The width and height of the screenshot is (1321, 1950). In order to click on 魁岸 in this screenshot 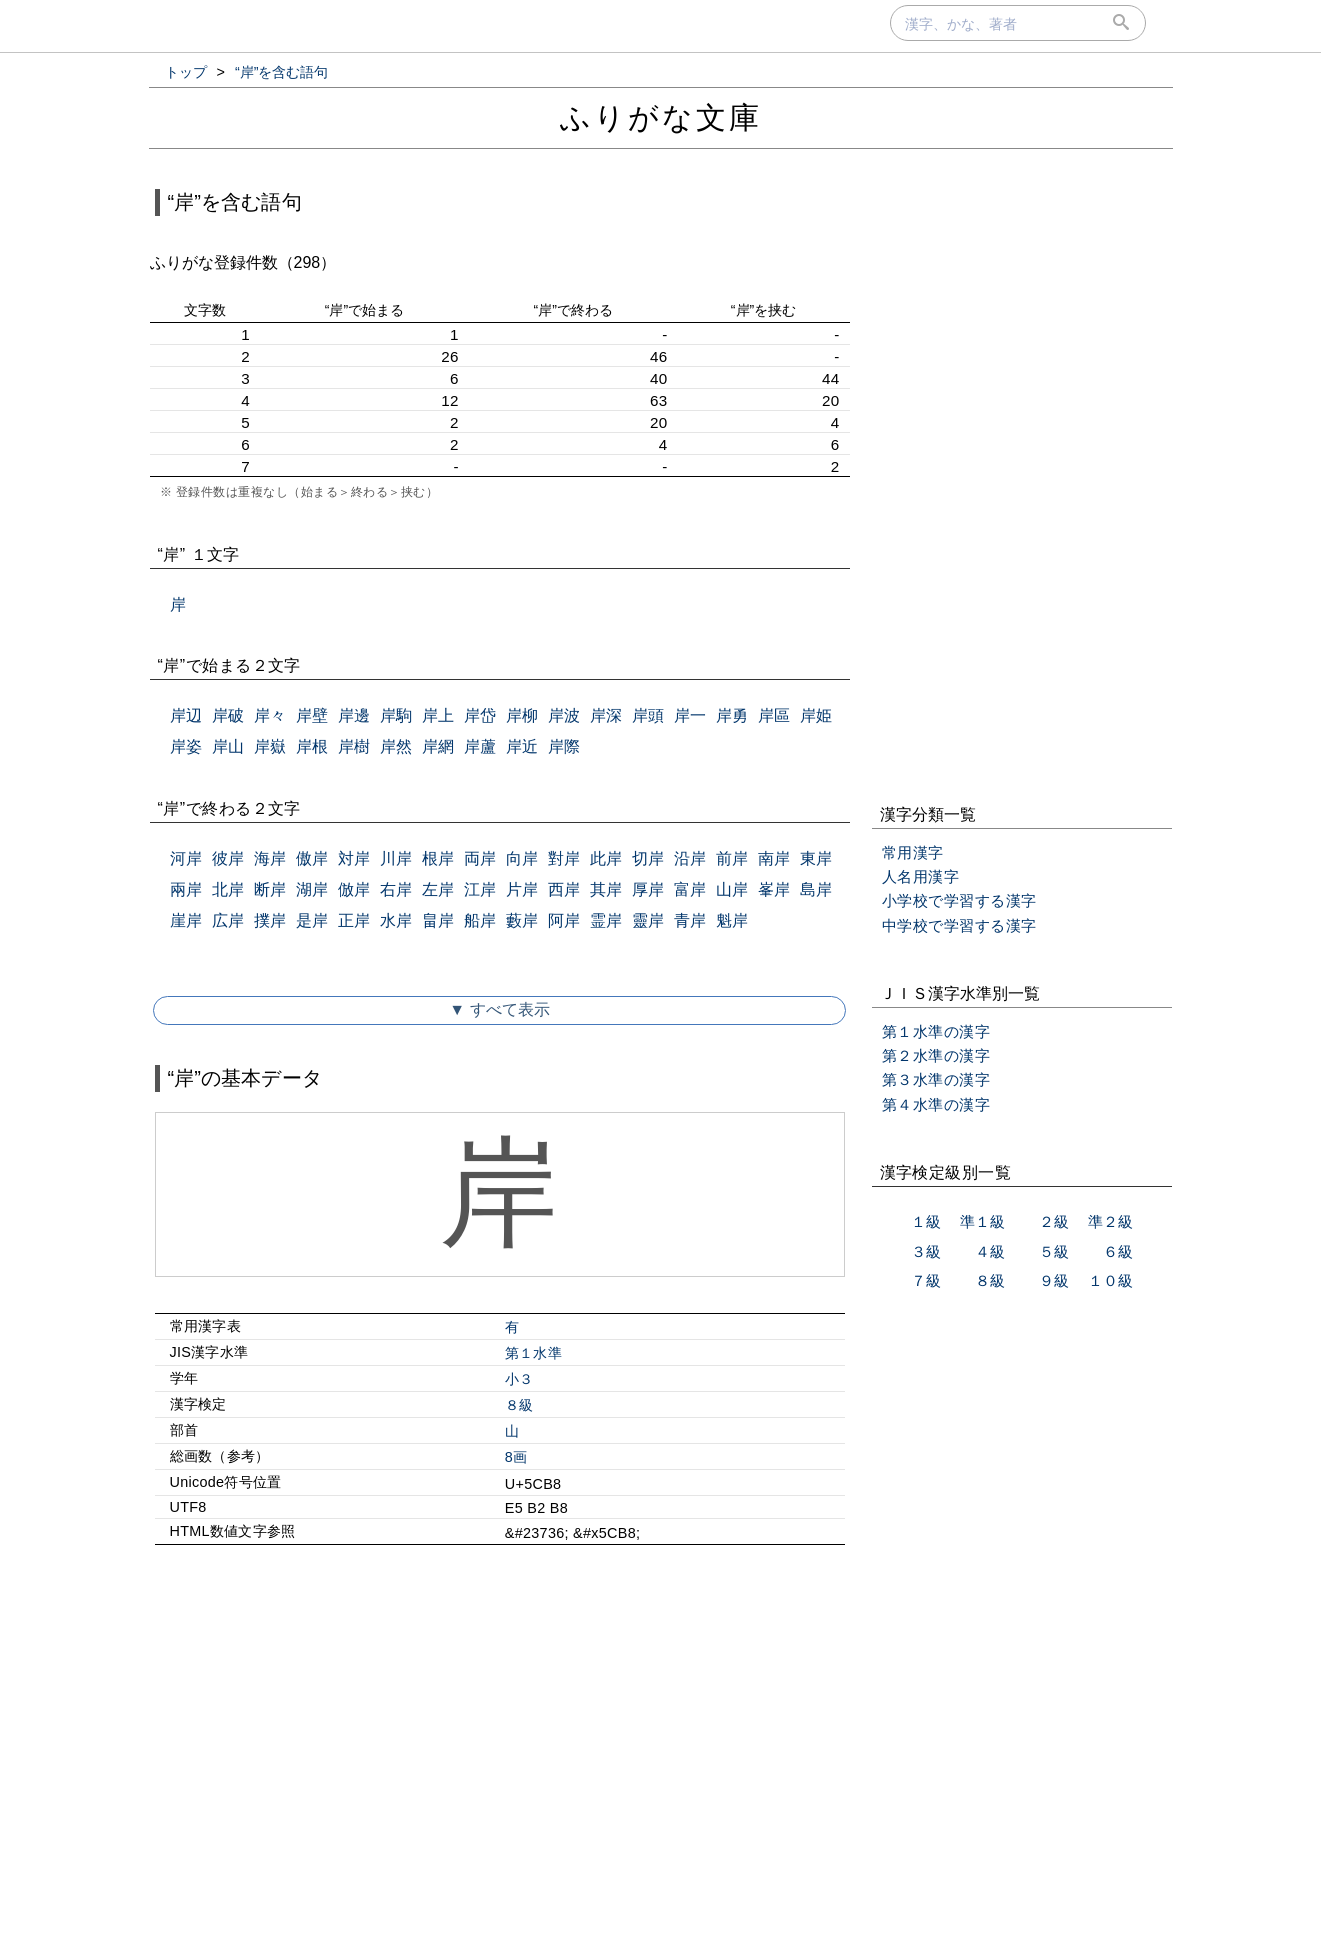, I will do `click(732, 920)`.